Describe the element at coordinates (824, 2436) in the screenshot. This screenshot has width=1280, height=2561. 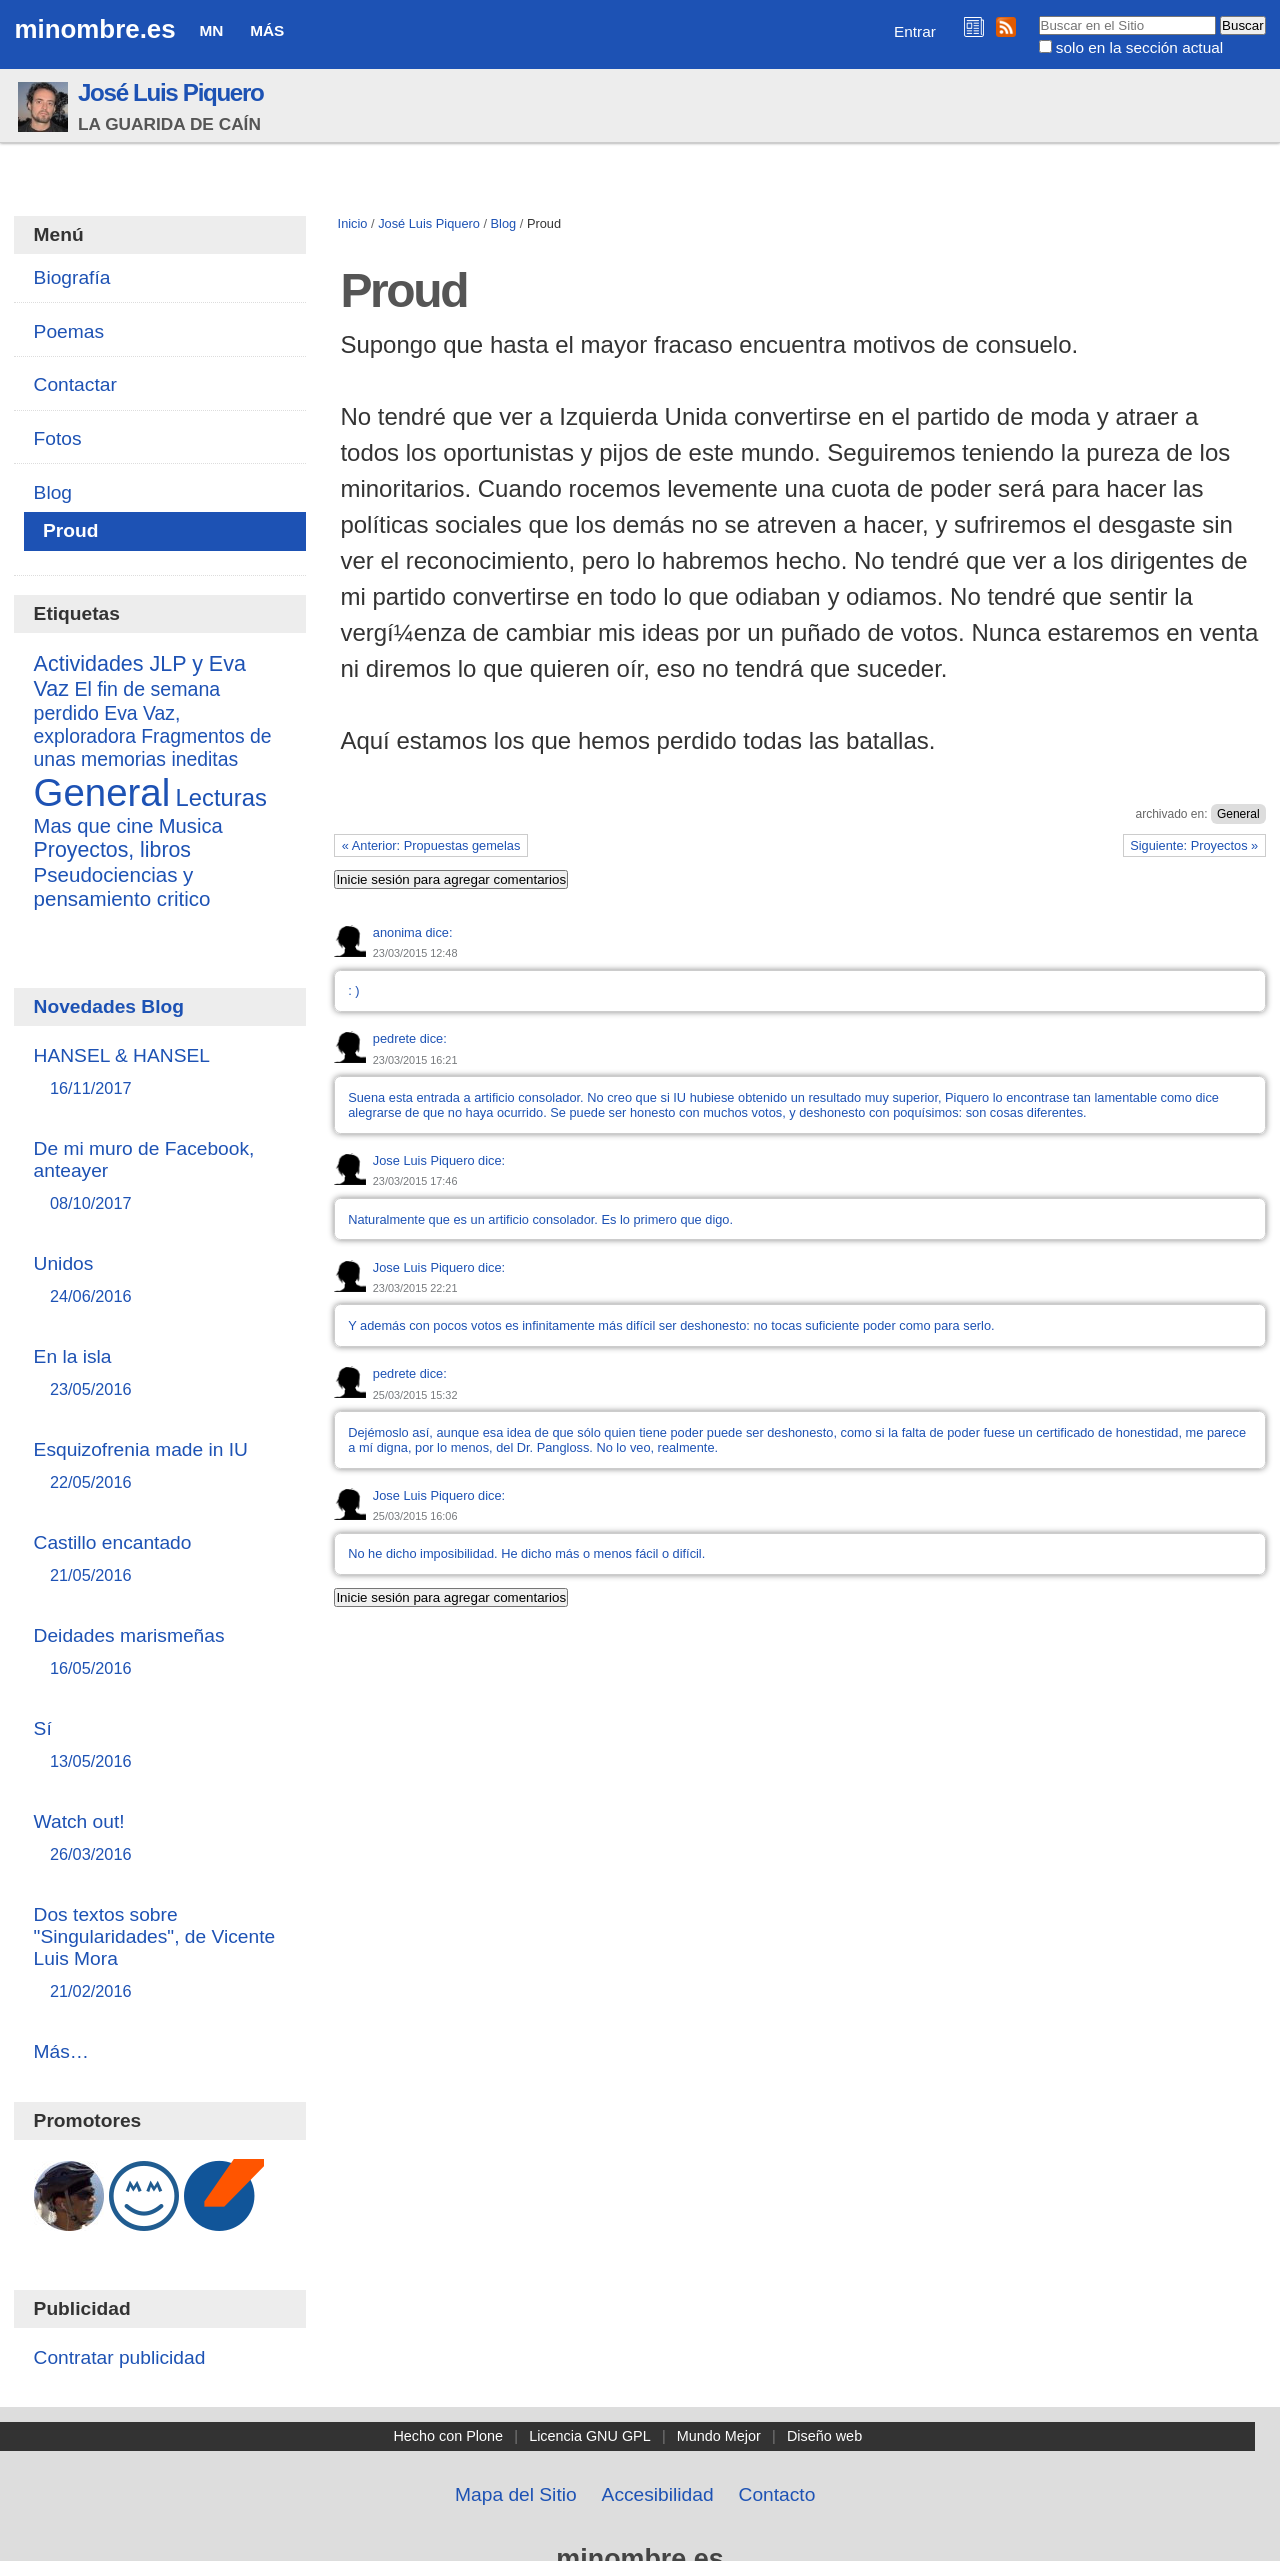
I see `Diseño web` at that location.